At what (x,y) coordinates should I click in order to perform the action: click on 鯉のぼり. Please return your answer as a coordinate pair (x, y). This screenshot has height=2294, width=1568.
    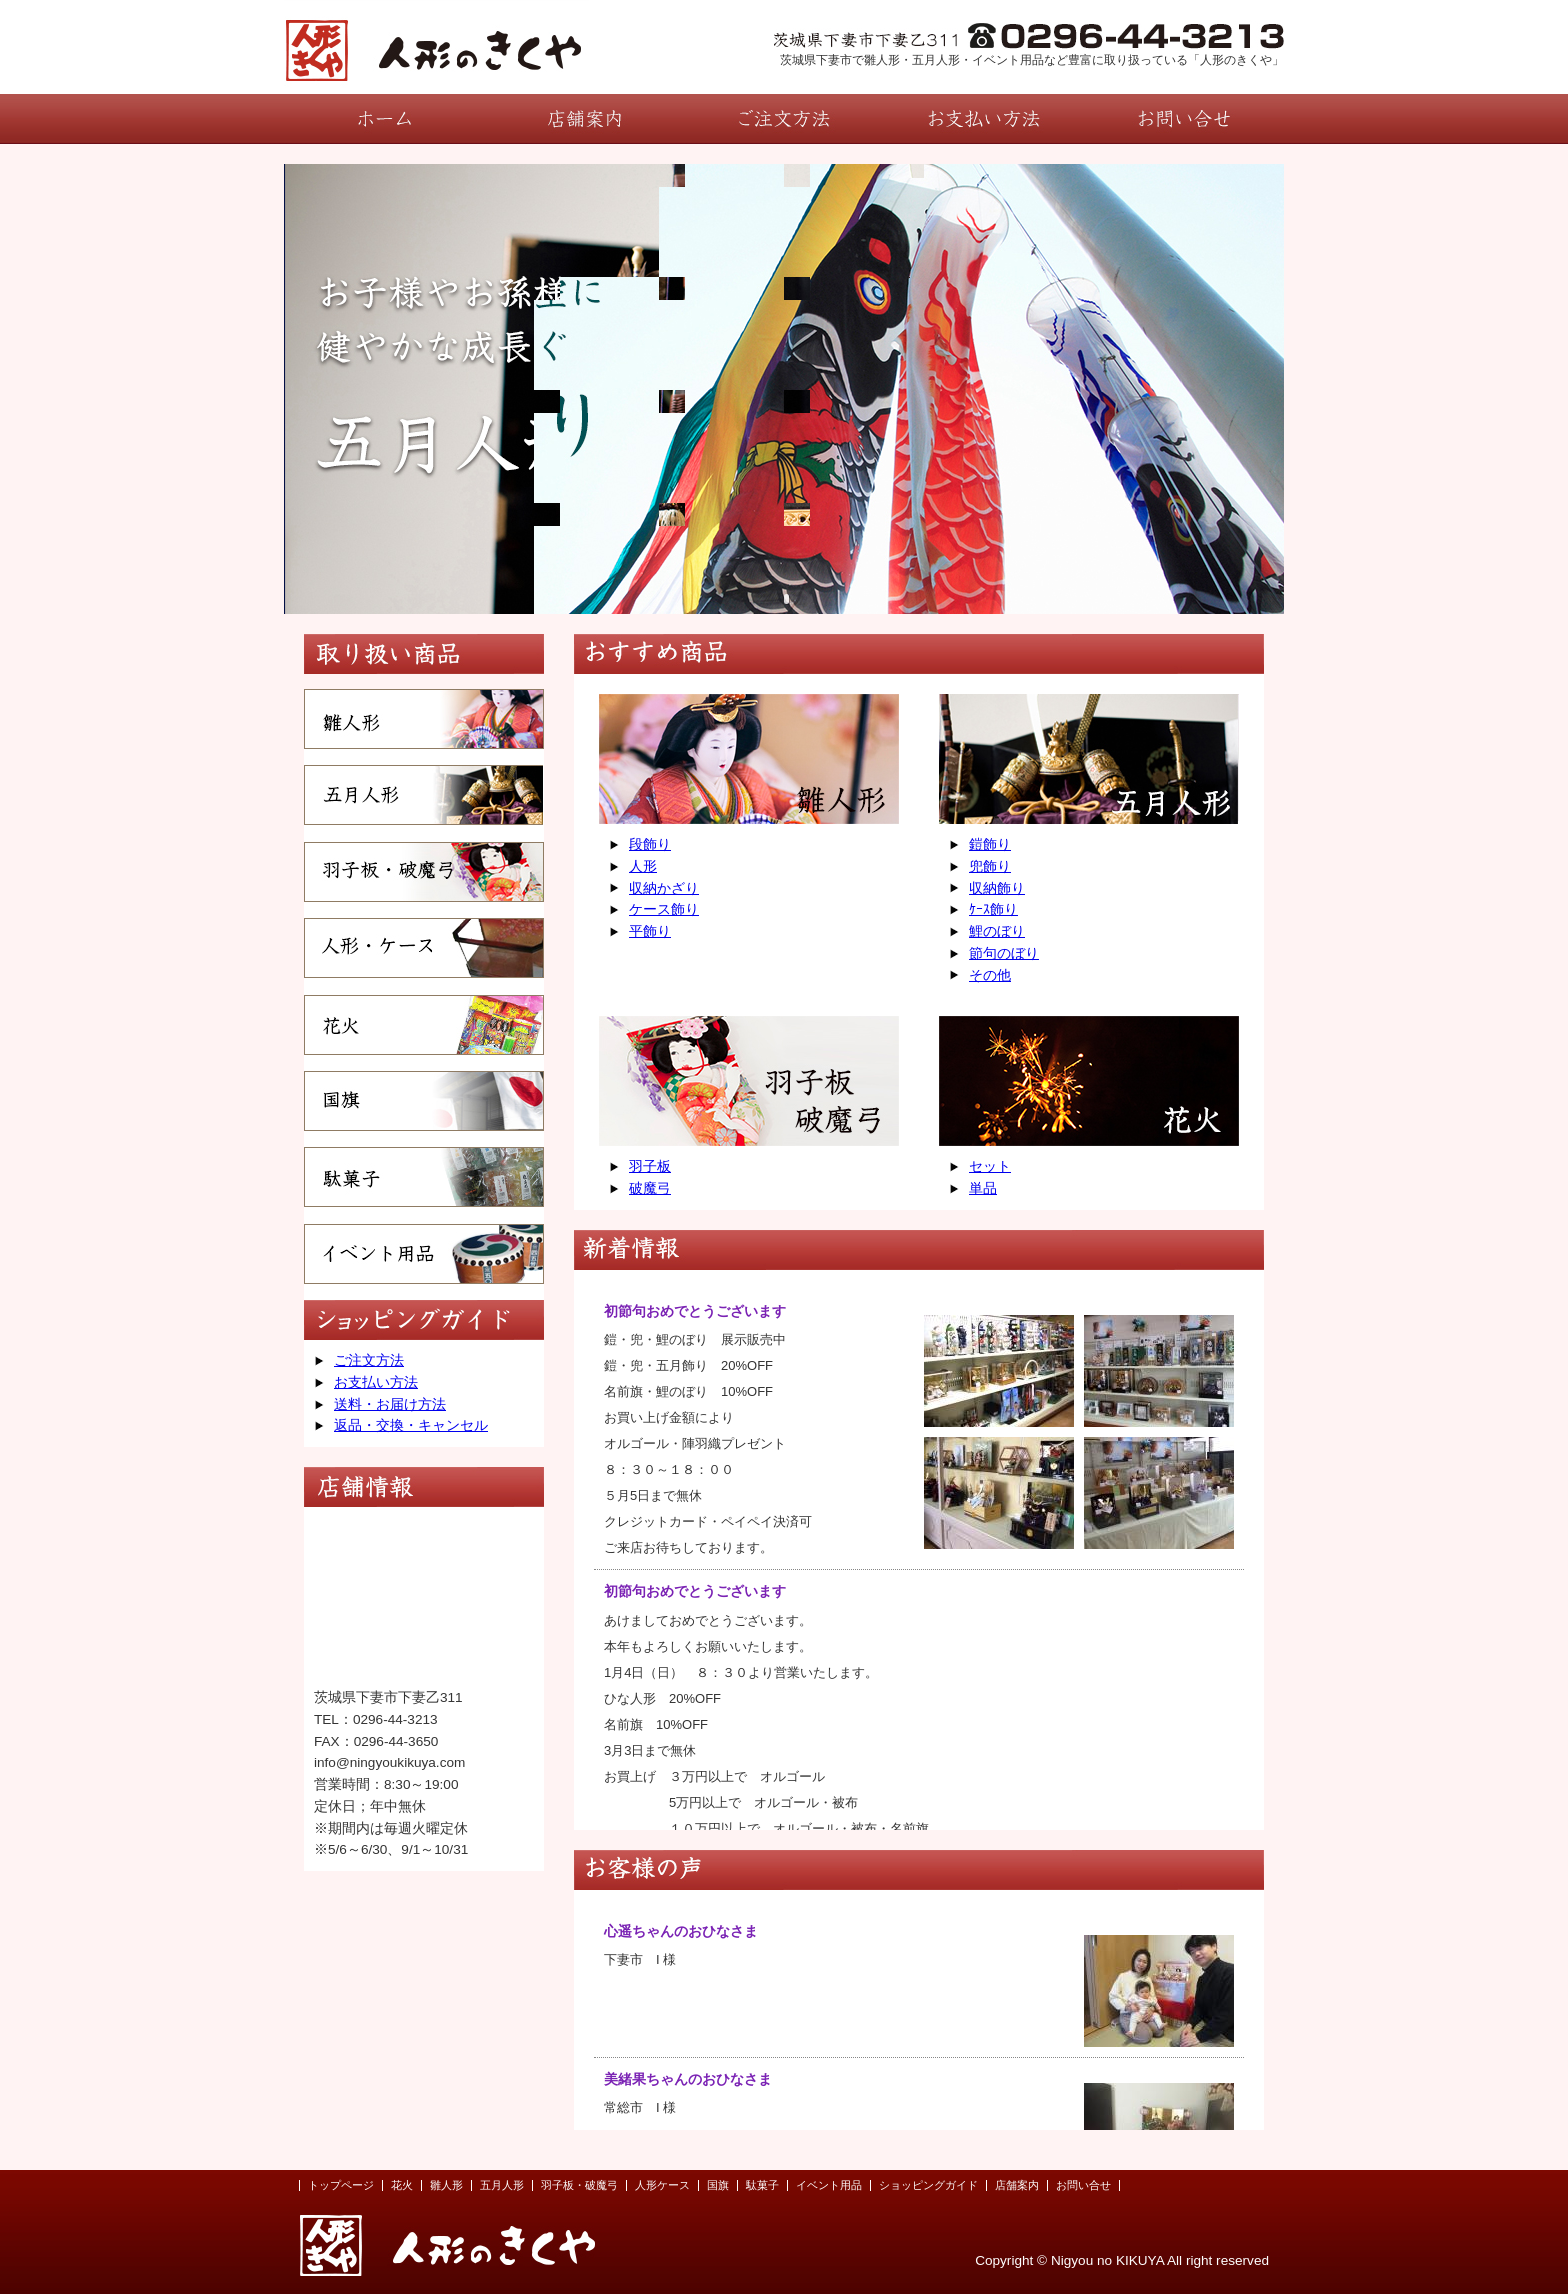
    Looking at the image, I should click on (997, 931).